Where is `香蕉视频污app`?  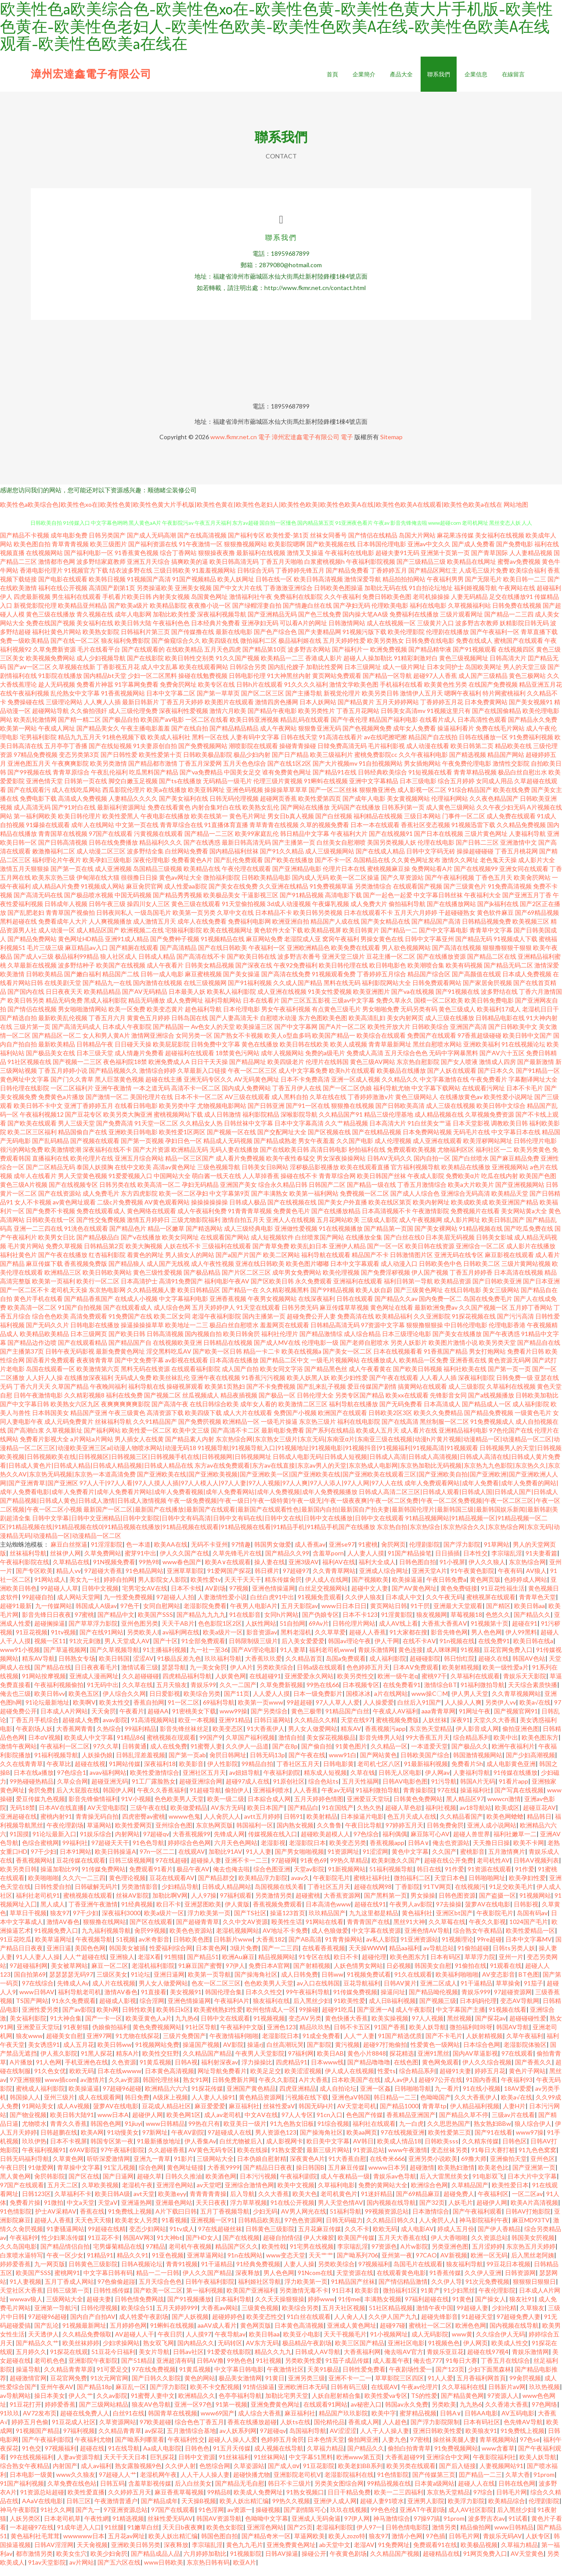
香蕉视频污app is located at coordinates (385, 1737).